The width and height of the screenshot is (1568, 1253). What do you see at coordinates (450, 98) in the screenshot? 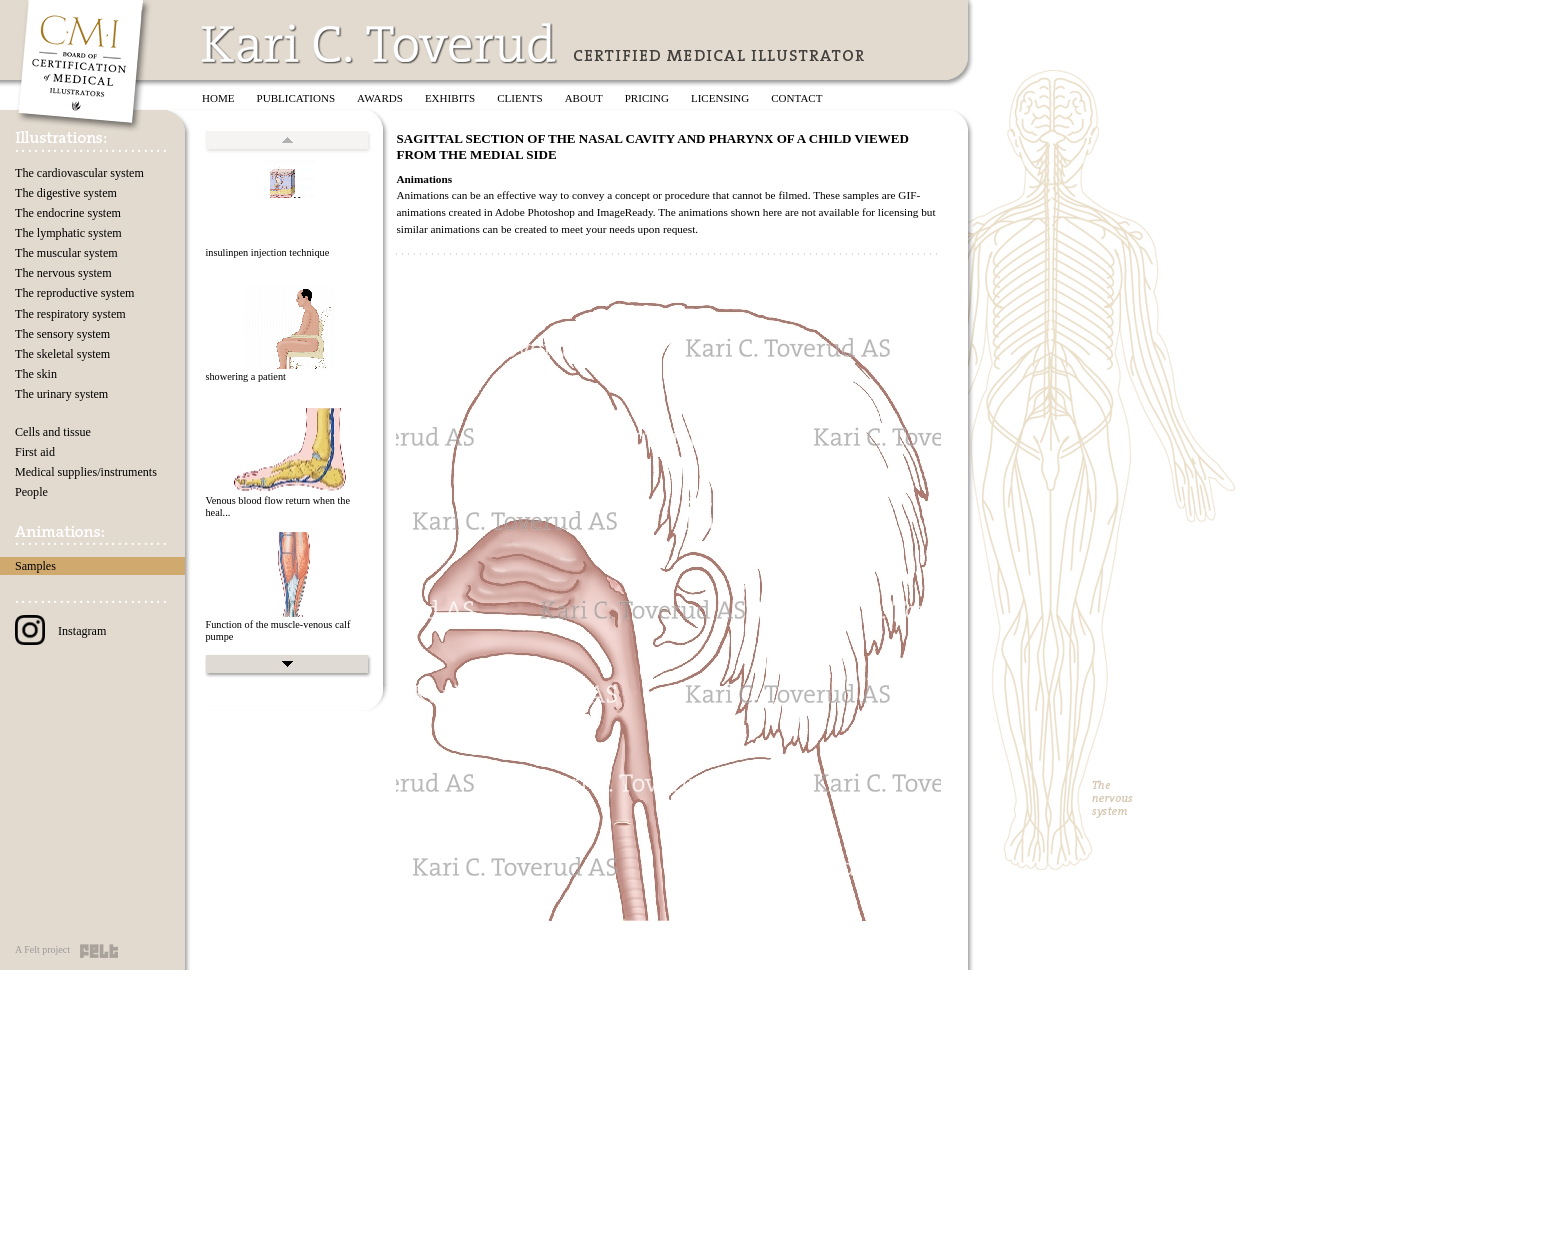
I see `Exhibits` at bounding box center [450, 98].